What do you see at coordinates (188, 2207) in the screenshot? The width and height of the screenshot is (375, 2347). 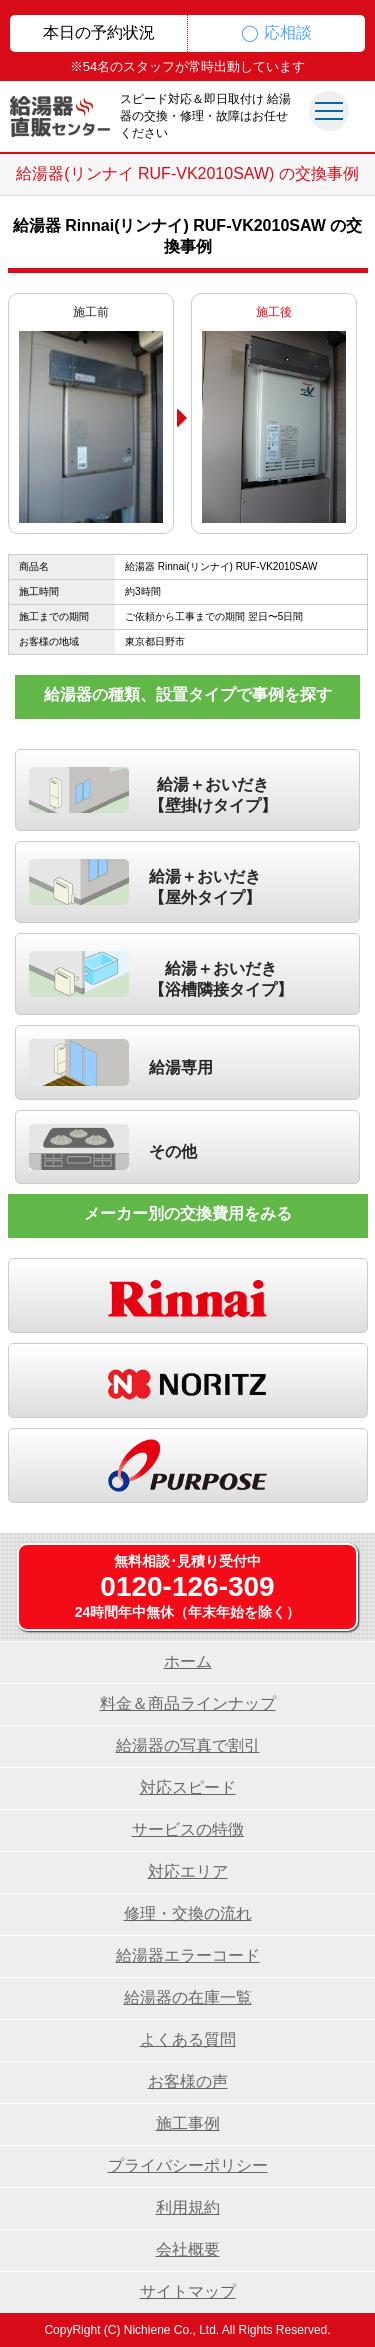 I see `利用規約` at bounding box center [188, 2207].